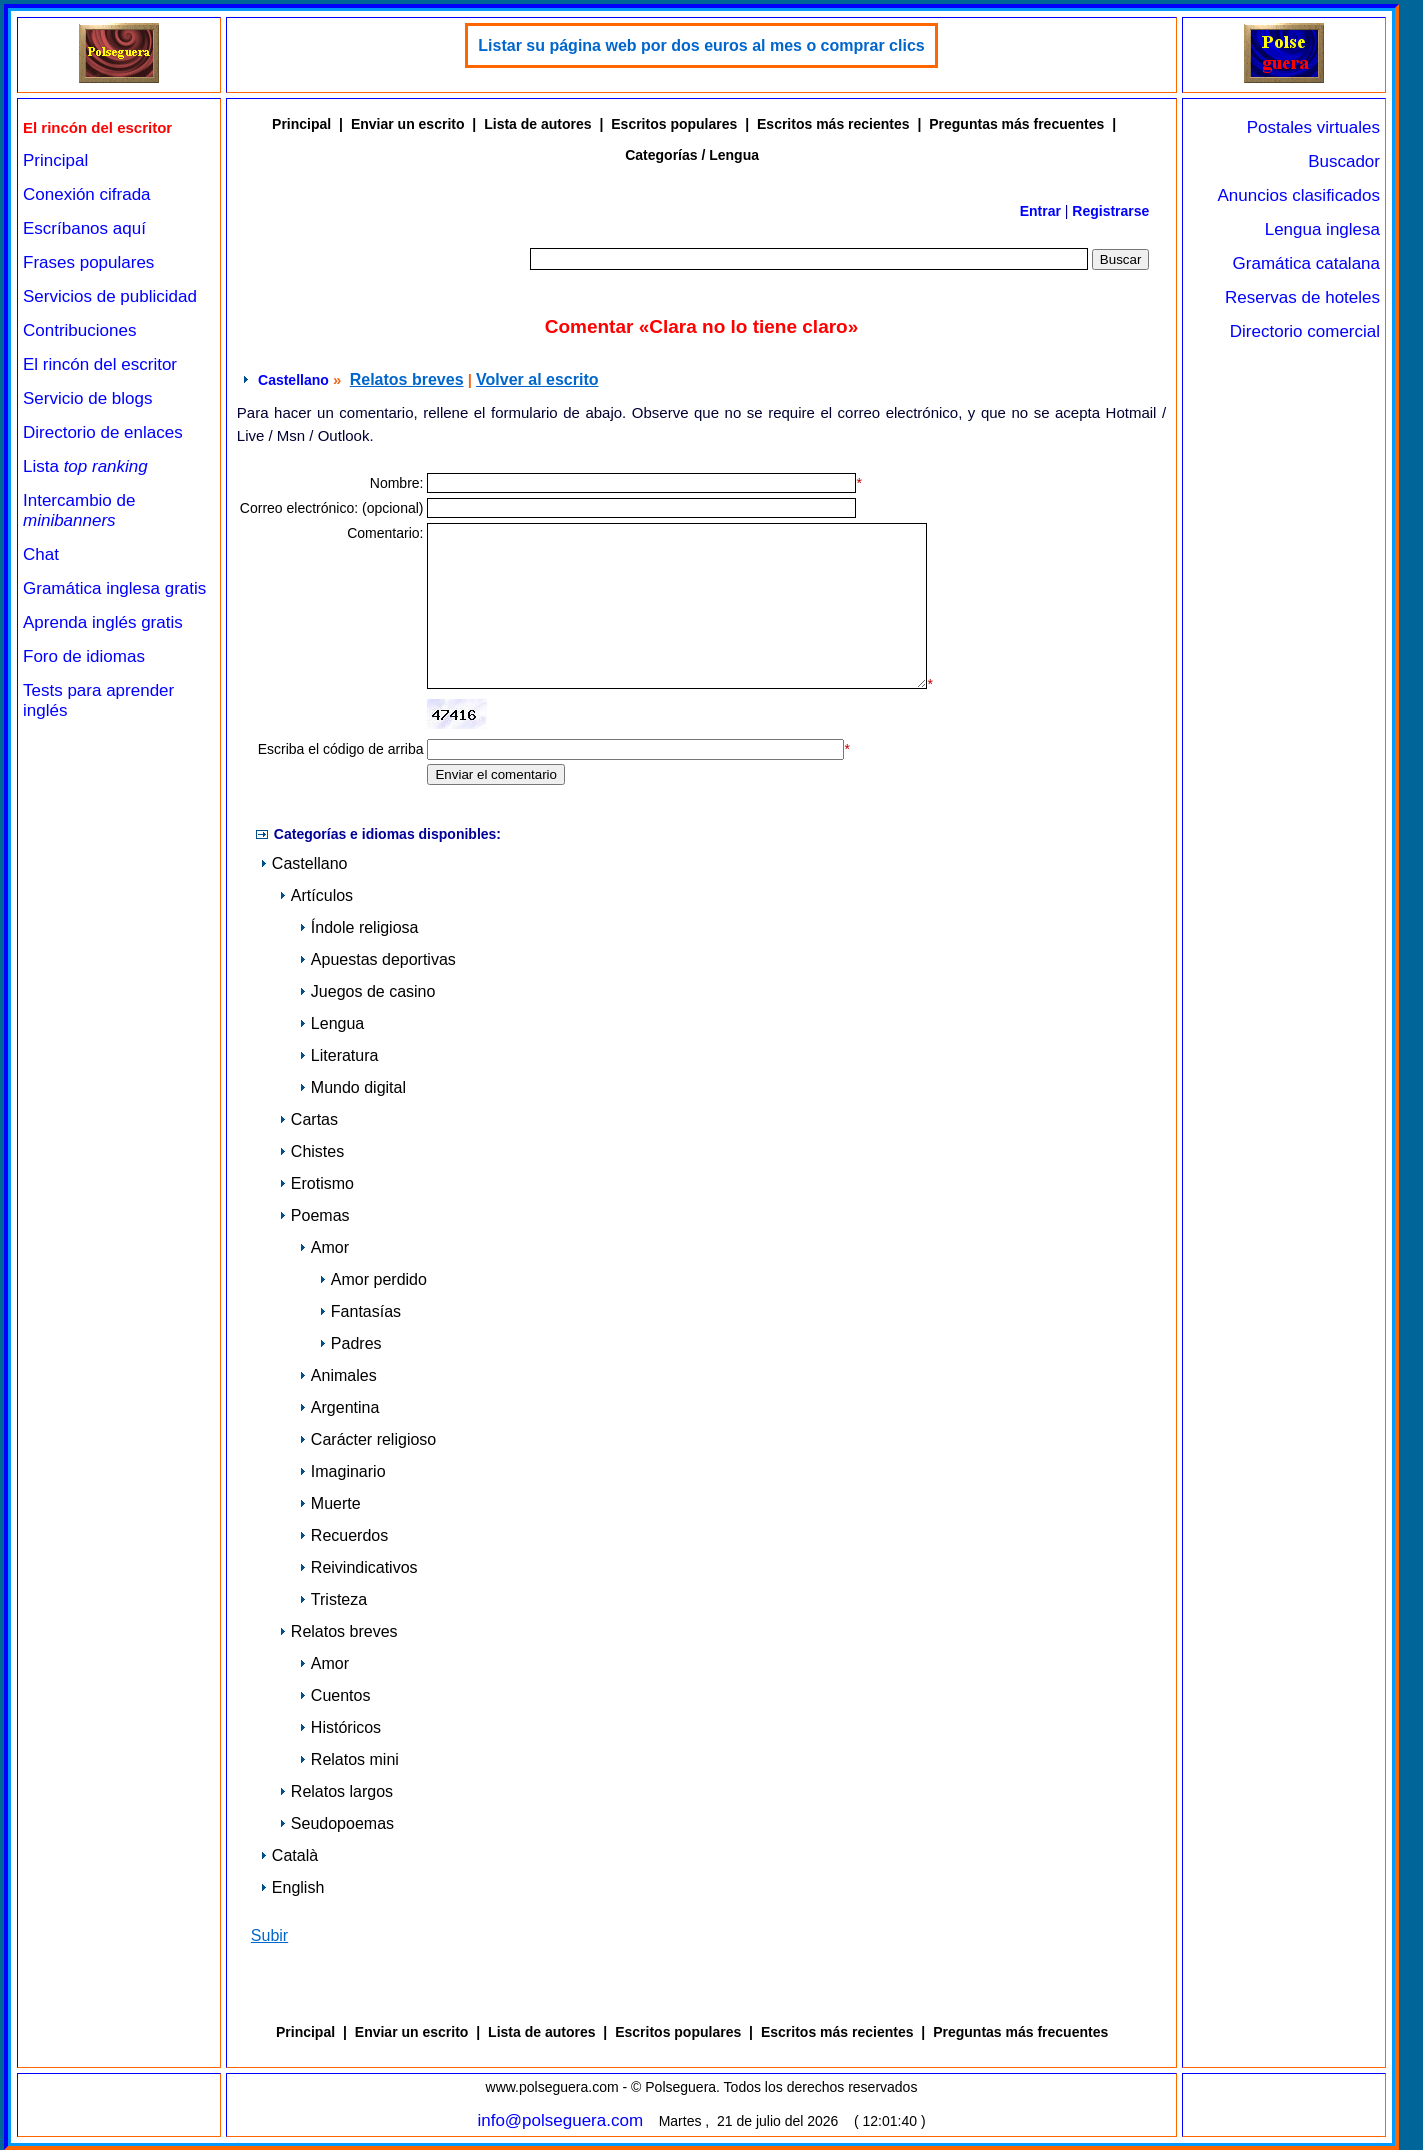 This screenshot has width=1423, height=2150. Describe the element at coordinates (367, 1439) in the screenshot. I see `Carácter religioso` at that location.